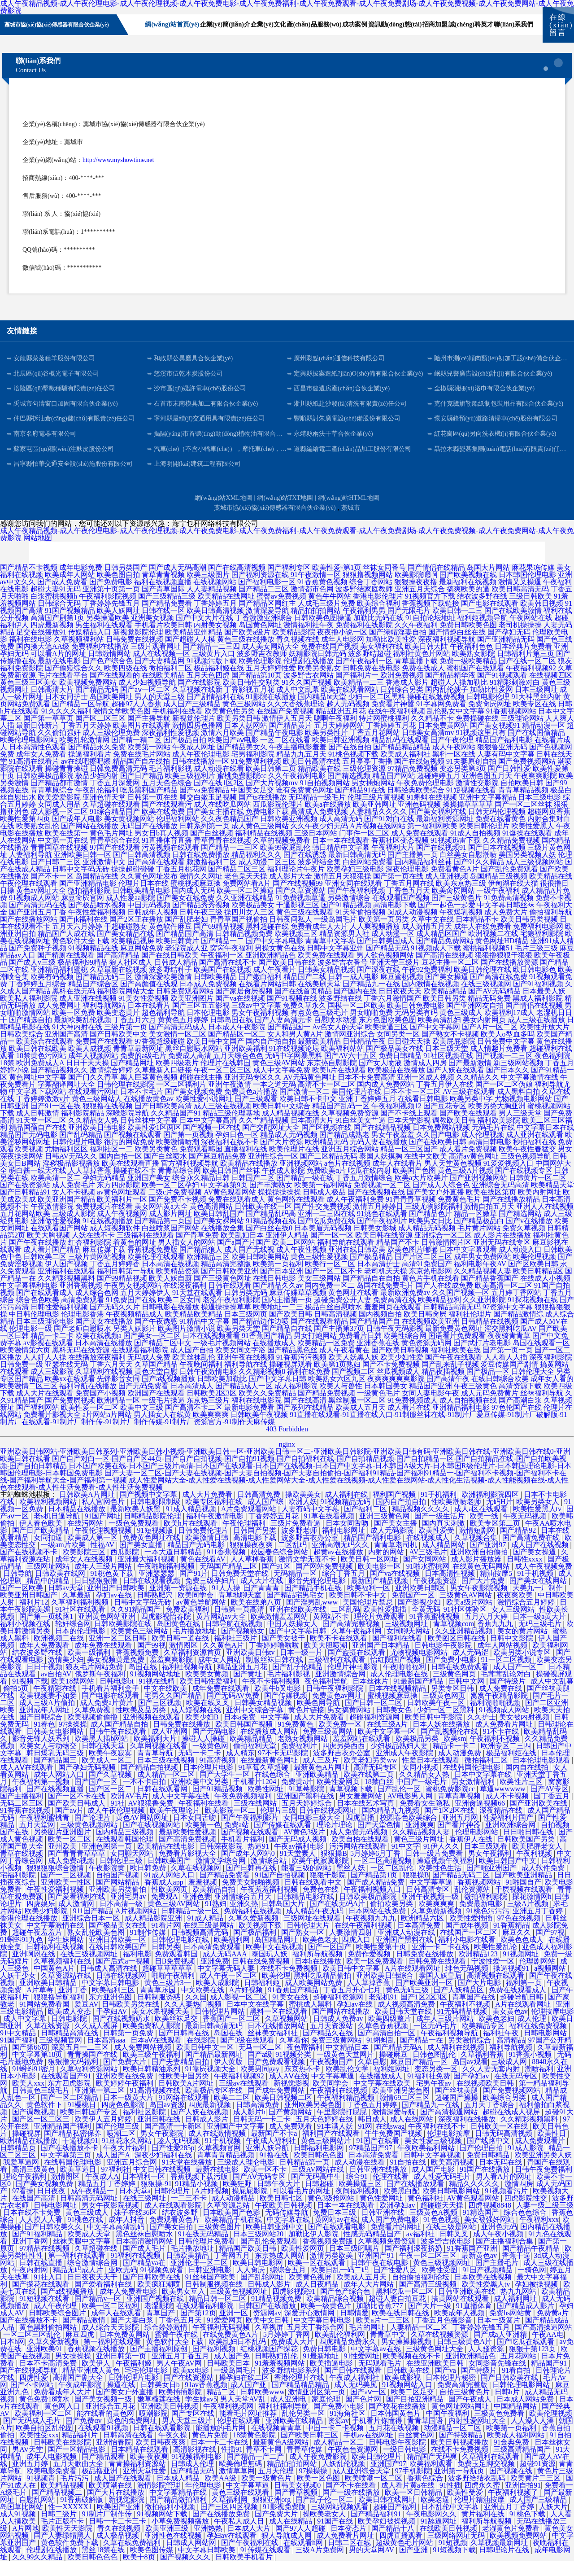 This screenshot has height=2576, width=574. Describe the element at coordinates (150, 1782) in the screenshot. I see `国产精品自拍视频` at that location.